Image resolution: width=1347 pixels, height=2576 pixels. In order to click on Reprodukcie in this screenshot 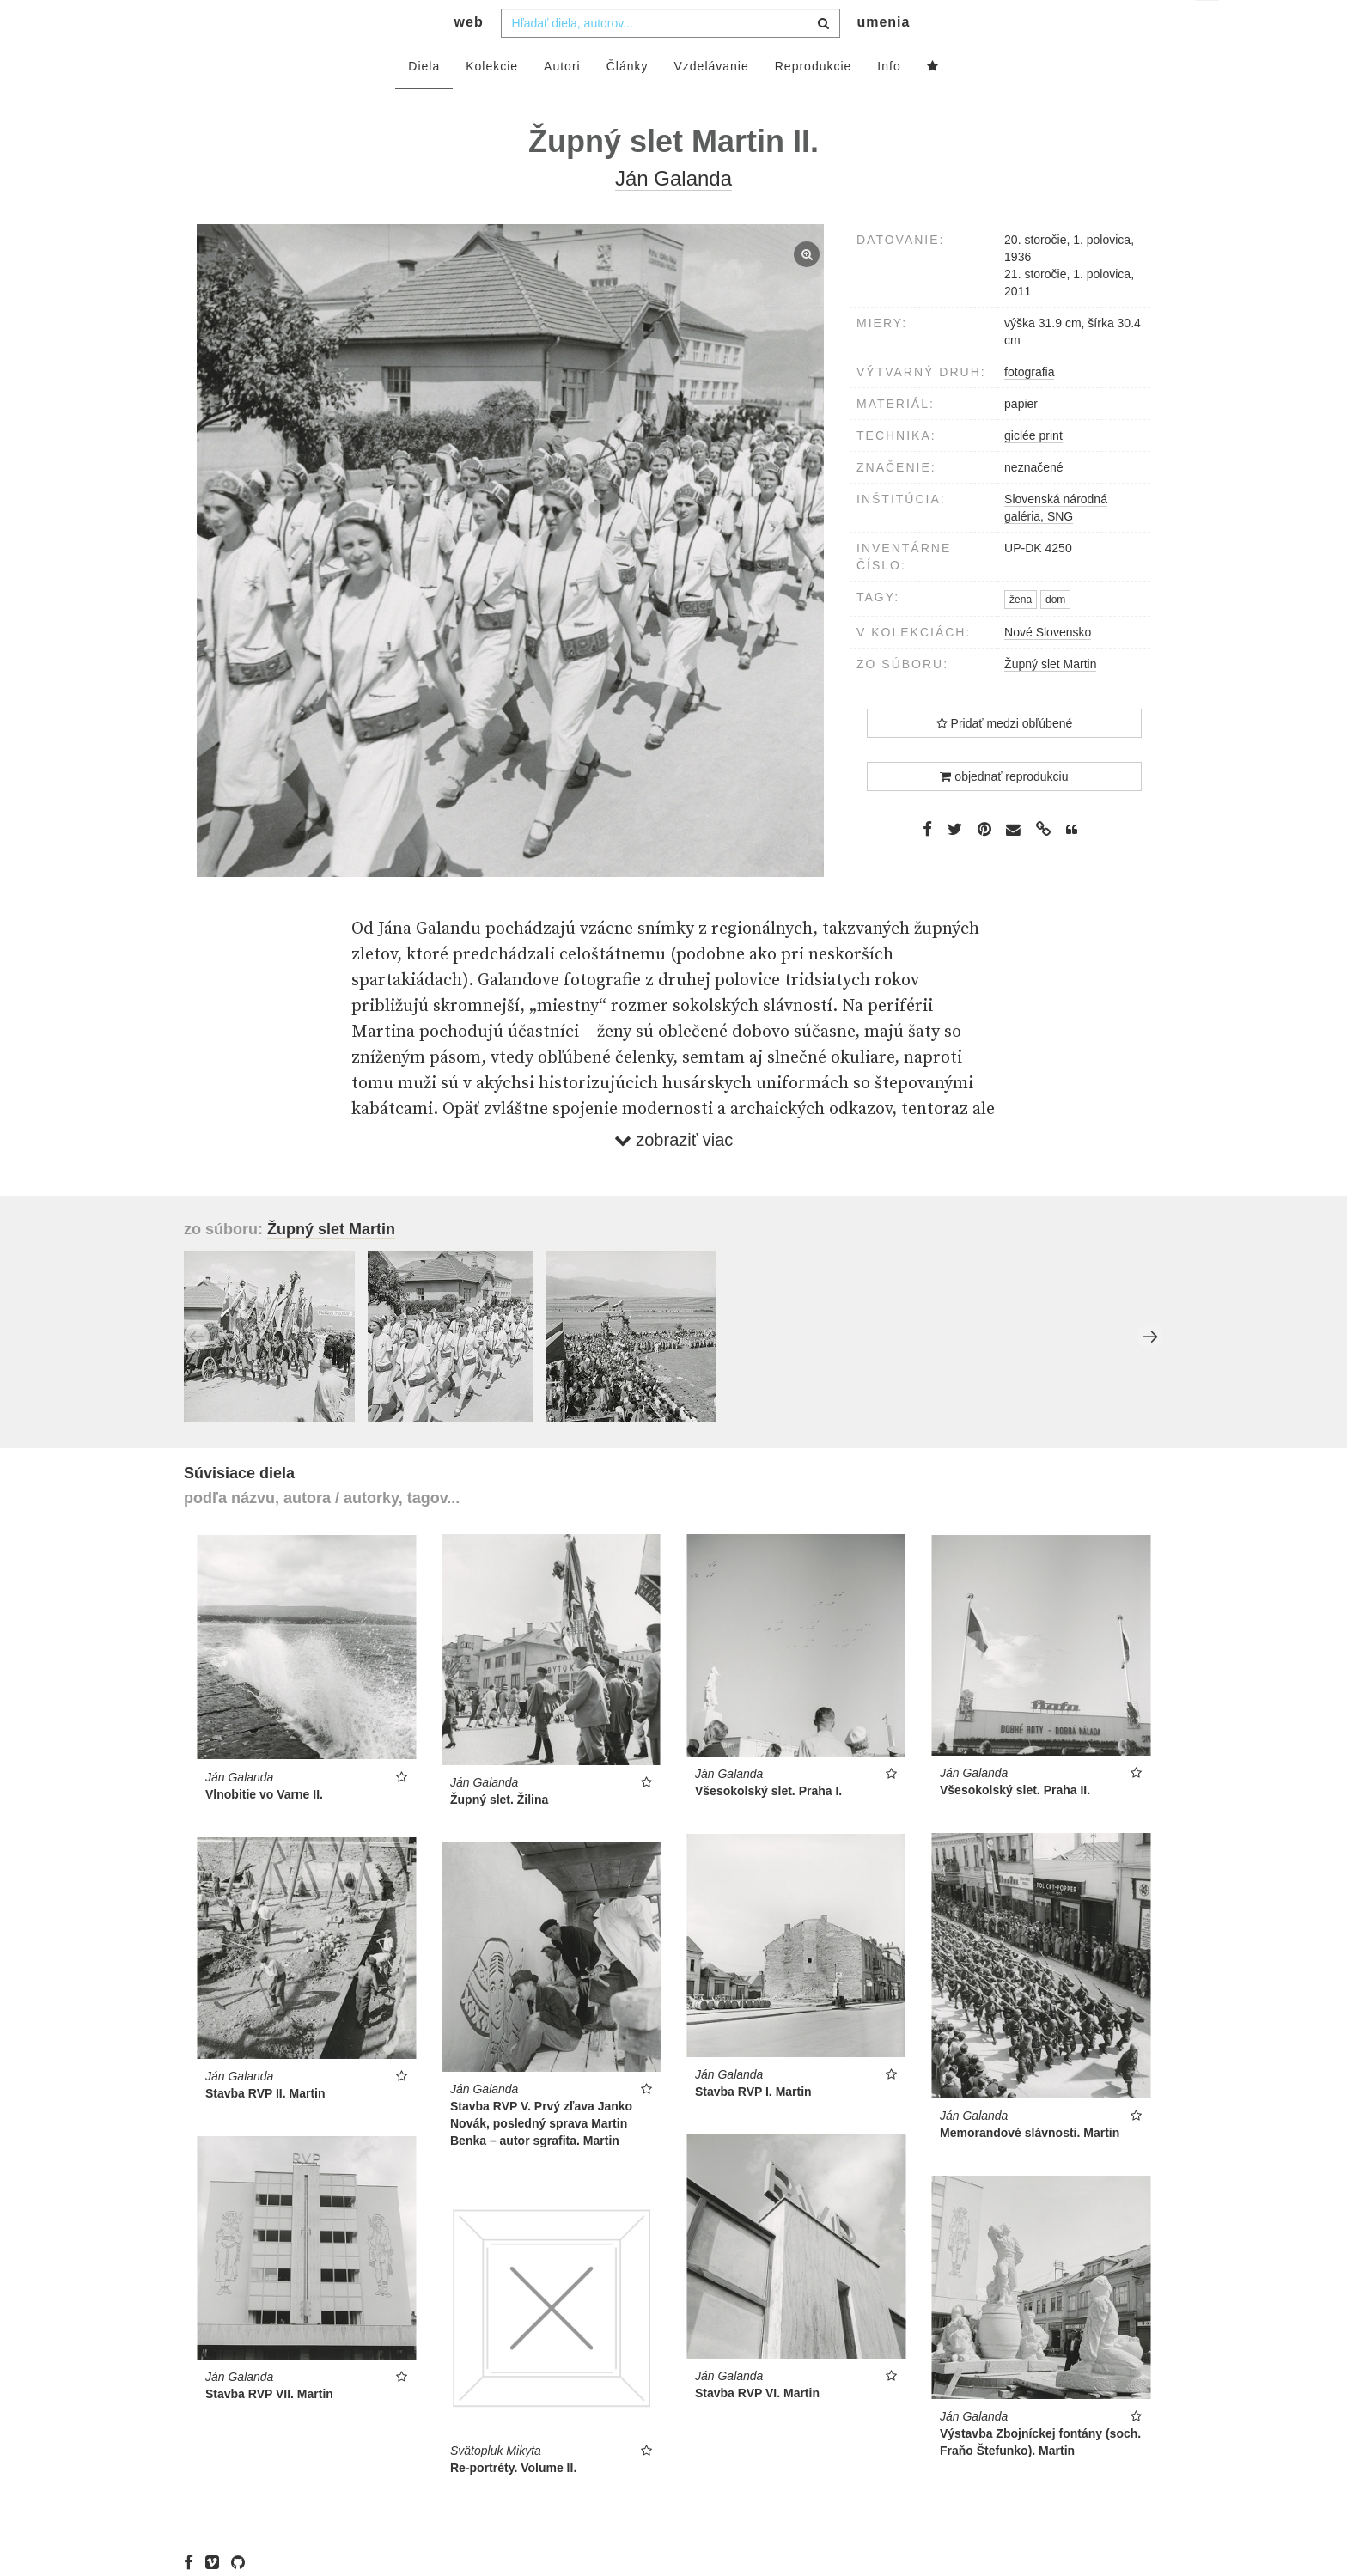, I will do `click(813, 100)`.